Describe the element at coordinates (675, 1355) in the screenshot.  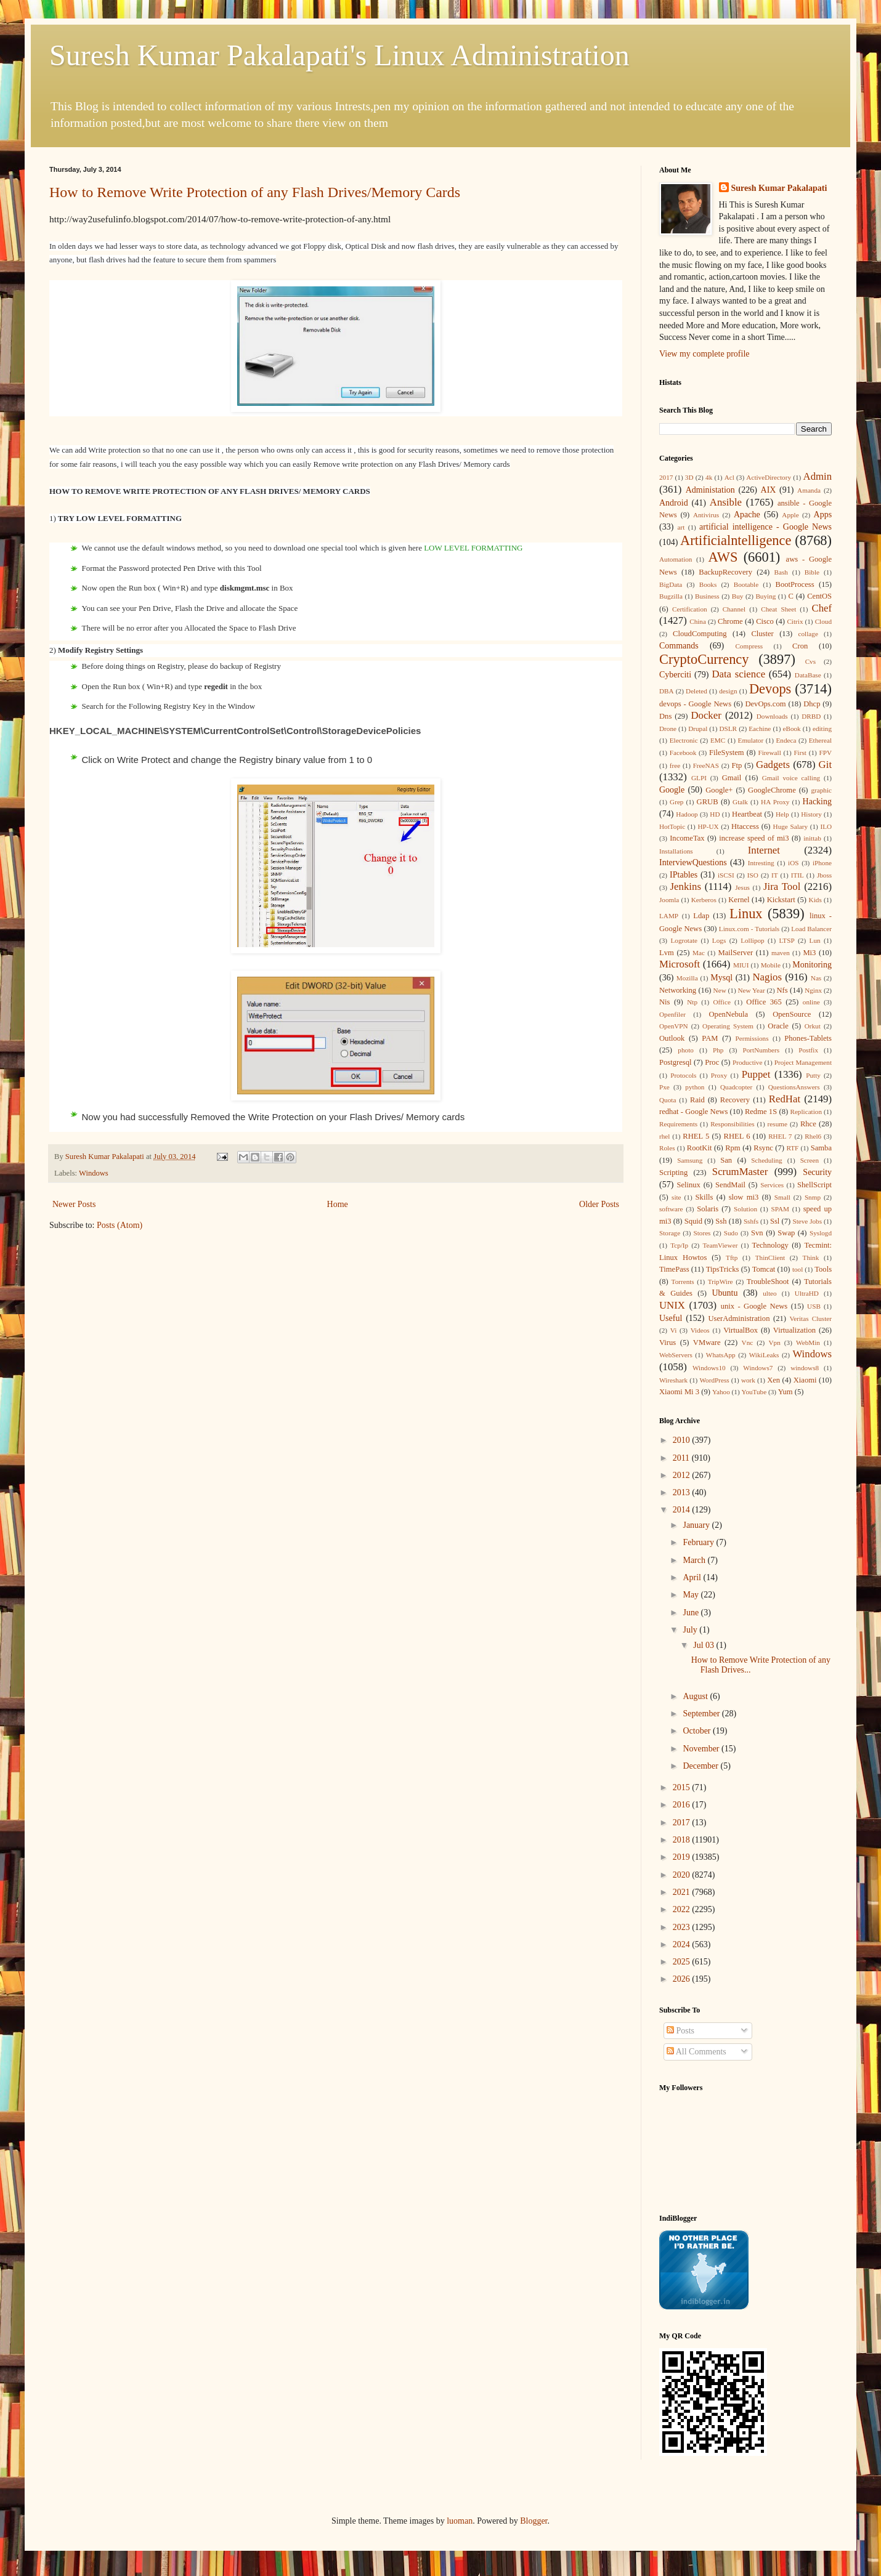
I see `WebServers` at that location.